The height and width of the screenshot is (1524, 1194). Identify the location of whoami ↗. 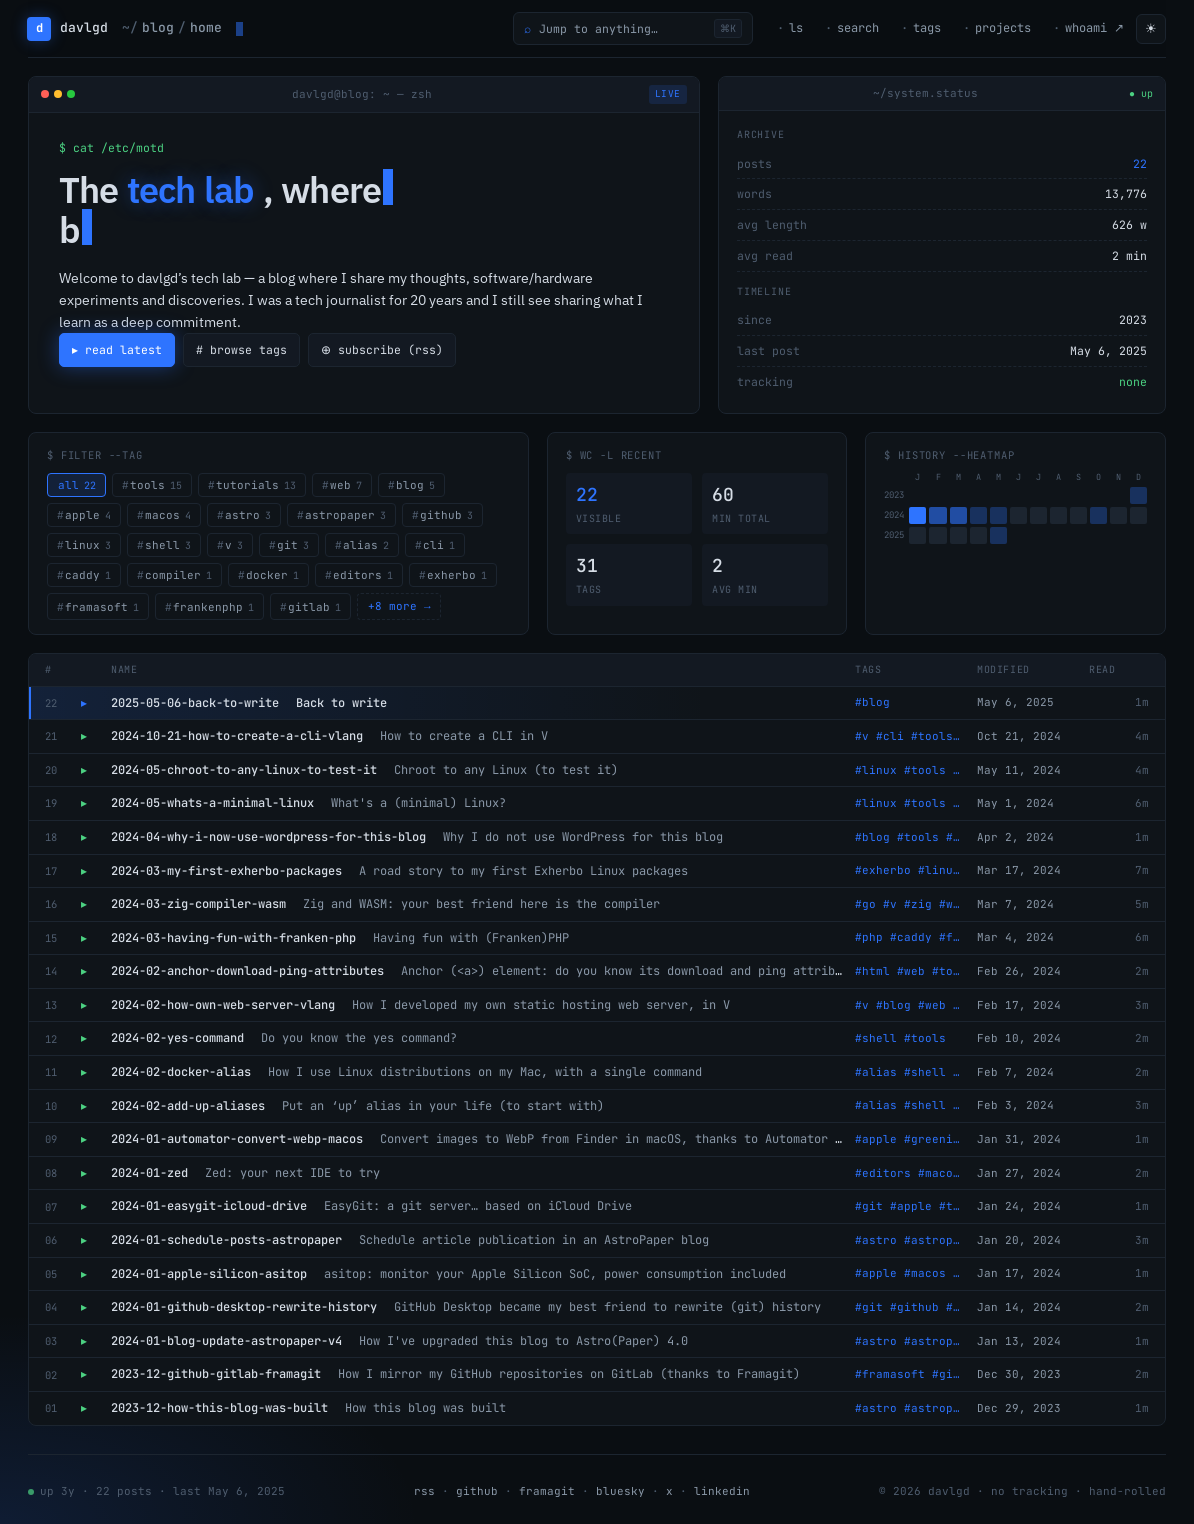
(1094, 28).